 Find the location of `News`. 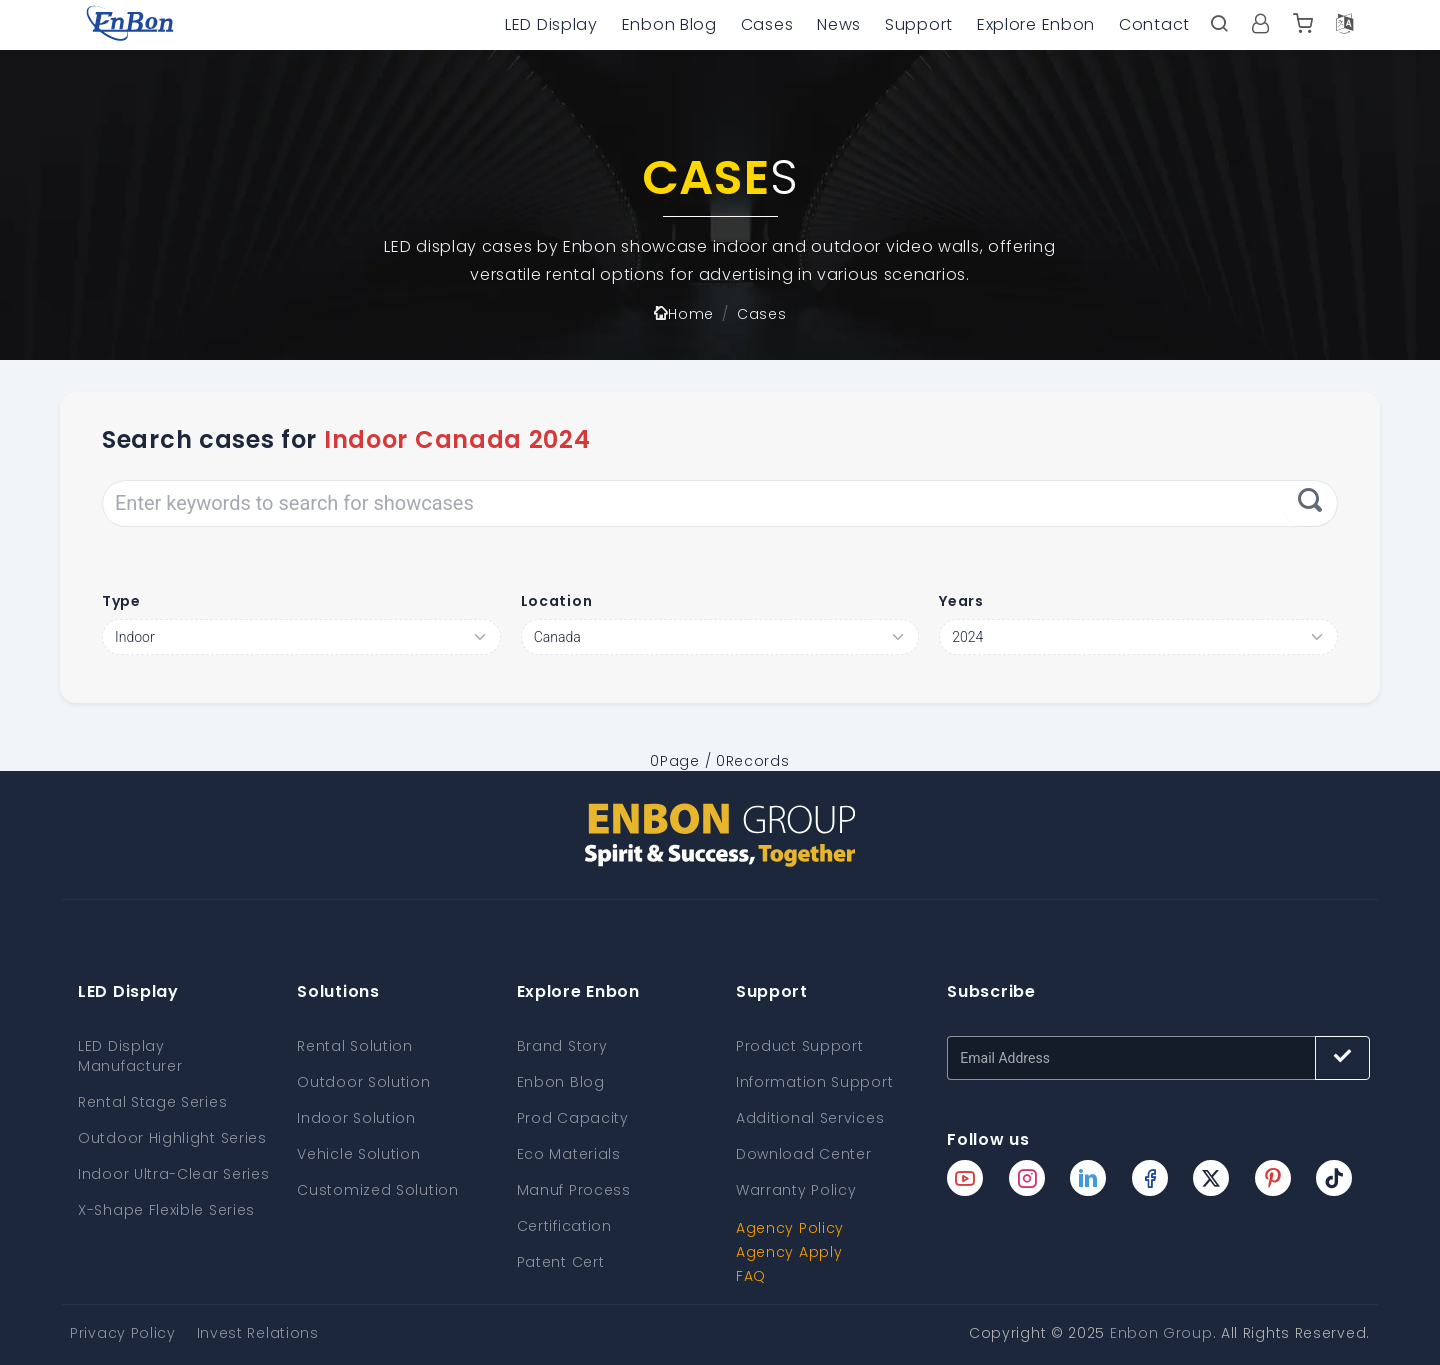

News is located at coordinates (839, 24).